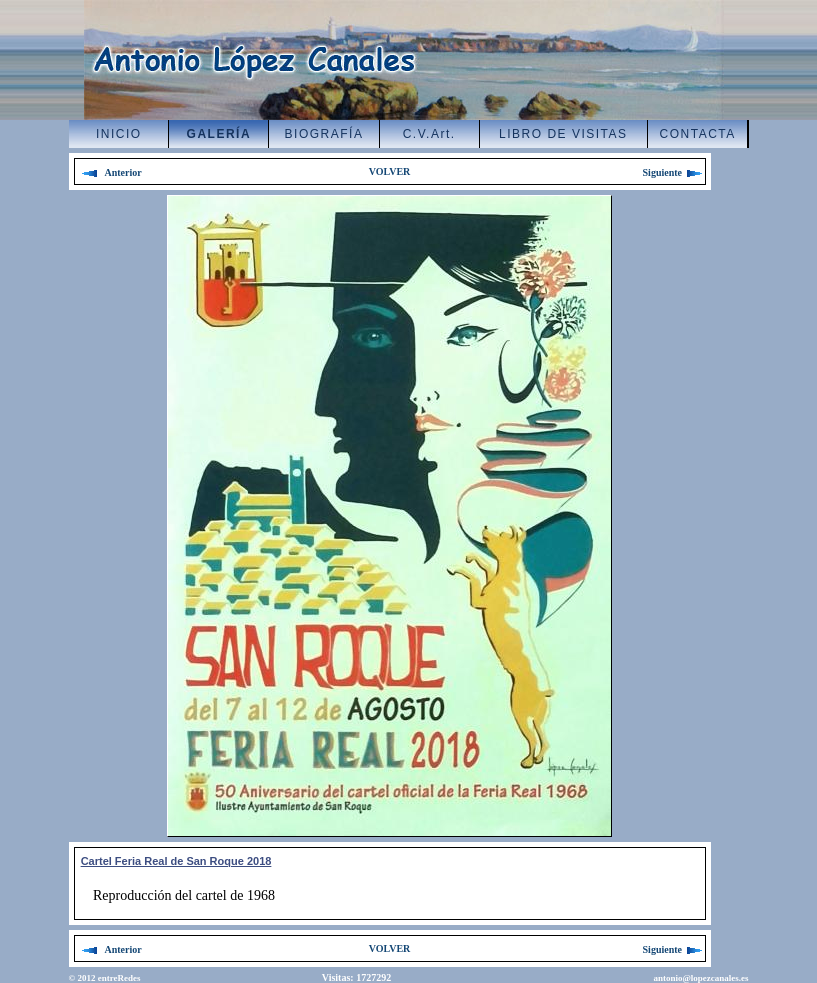 Image resolution: width=817 pixels, height=983 pixels. I want to click on C.V.Art., so click(429, 134).